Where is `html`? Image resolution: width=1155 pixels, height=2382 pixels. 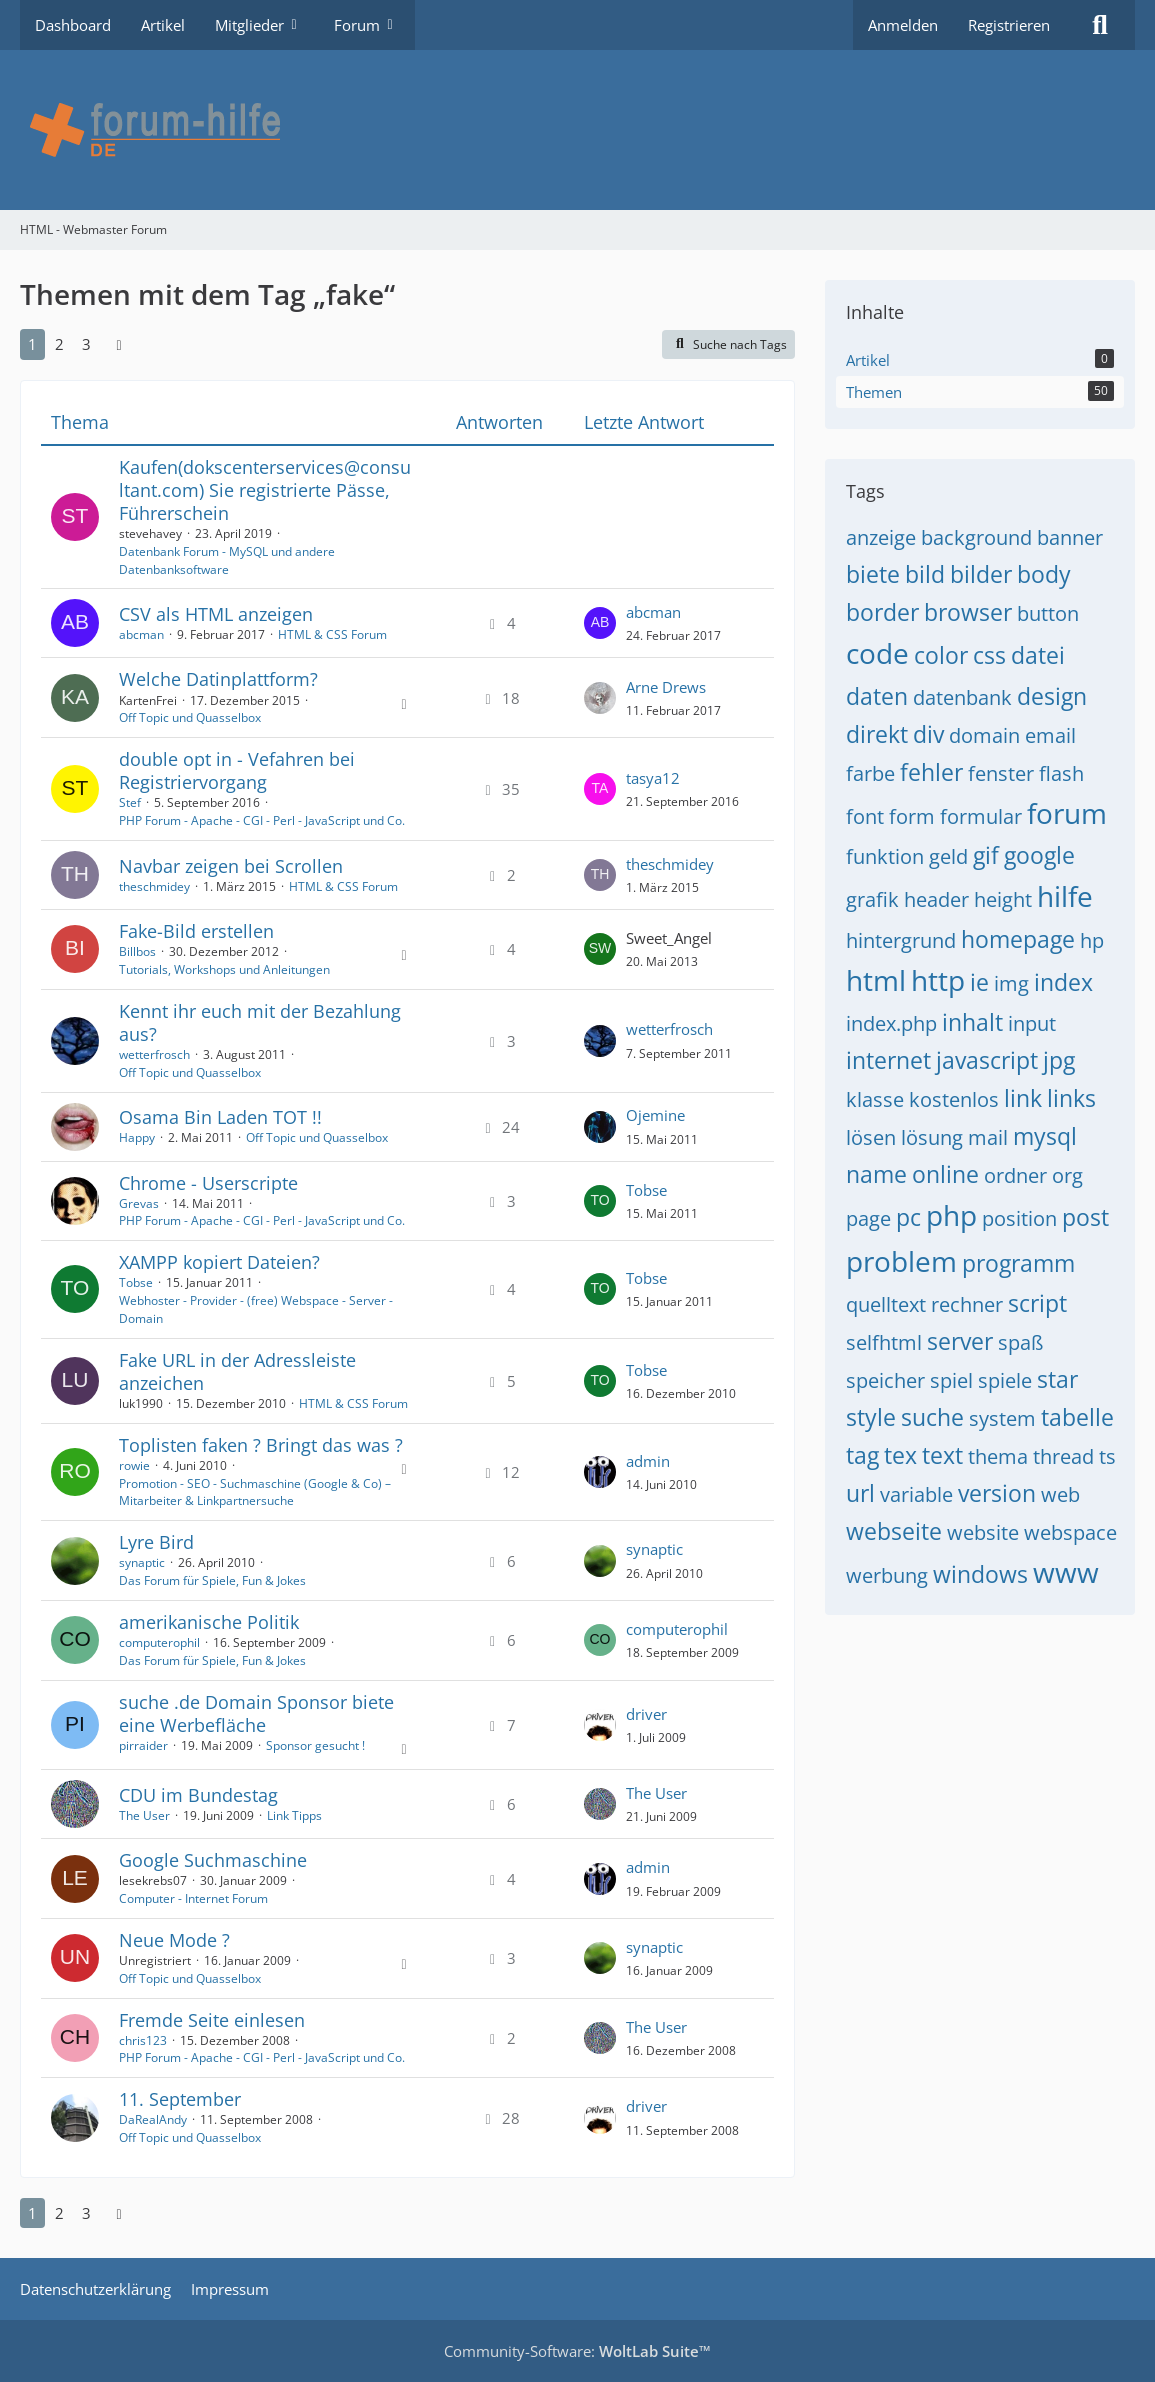
html is located at coordinates (876, 980).